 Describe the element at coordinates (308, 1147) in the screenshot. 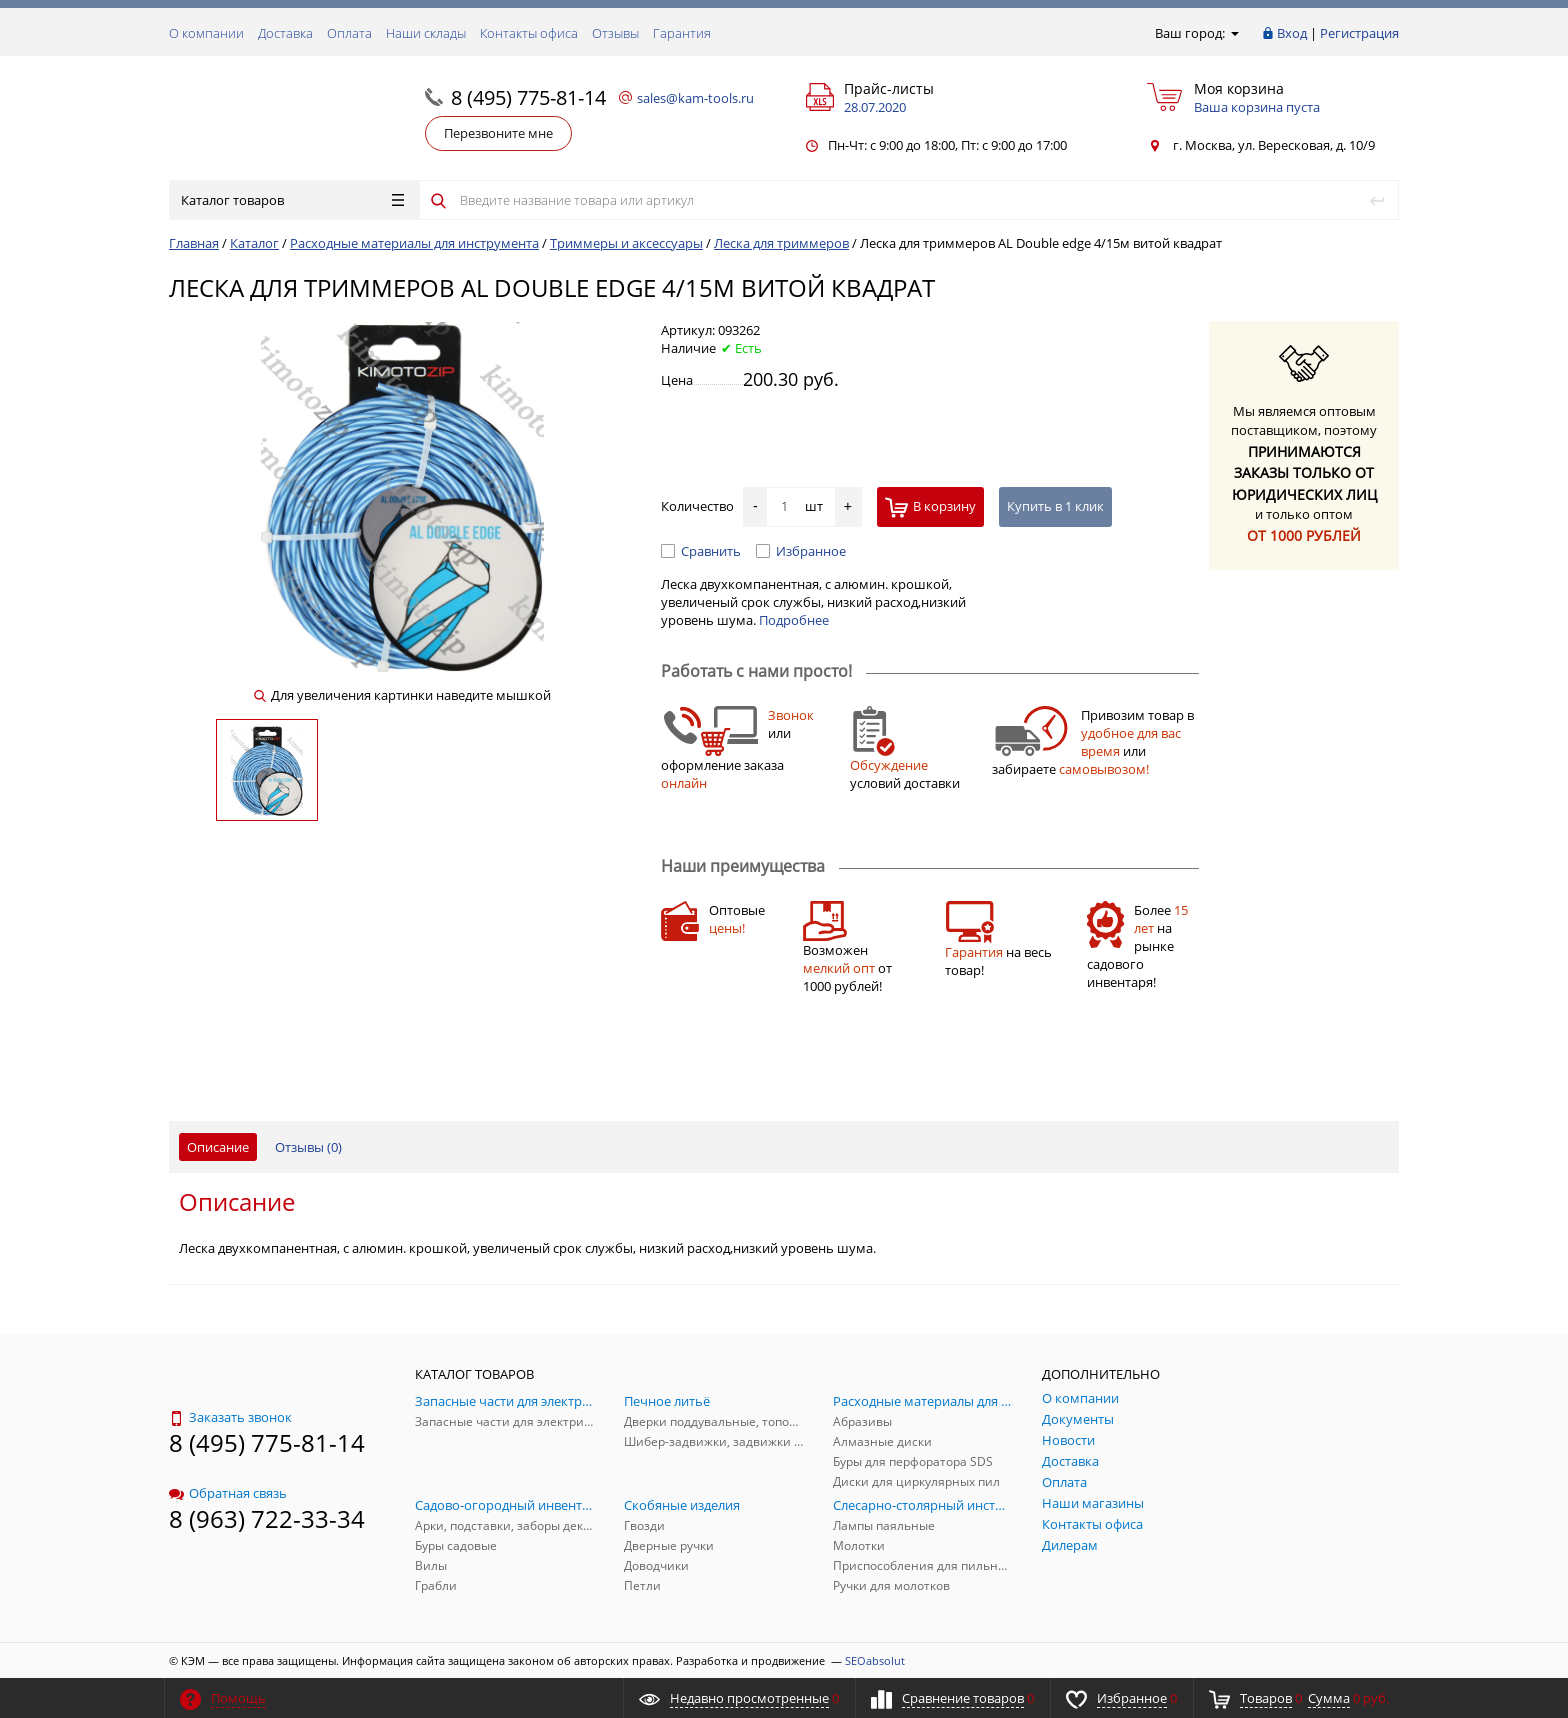

I see `Отзывы ()` at that location.